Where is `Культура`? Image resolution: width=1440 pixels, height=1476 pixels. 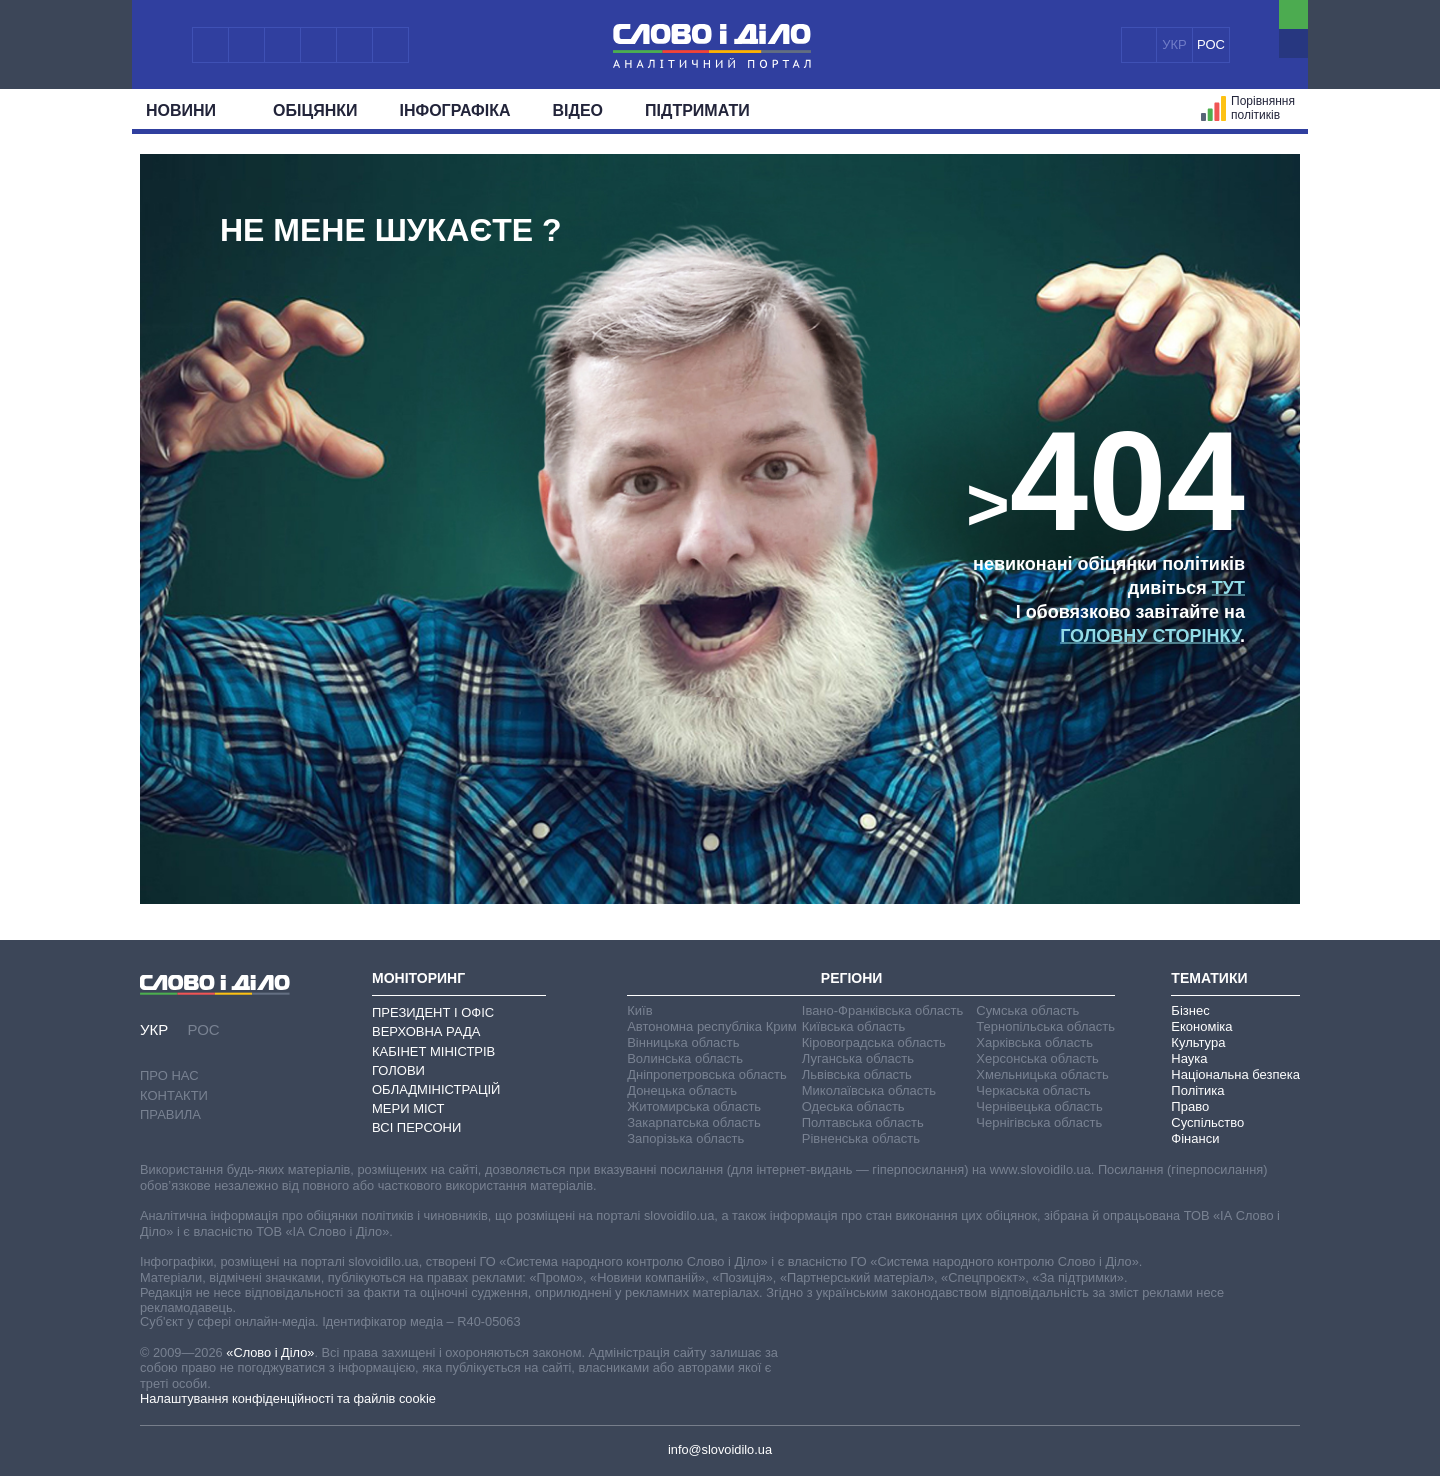
Культура is located at coordinates (1198, 1042).